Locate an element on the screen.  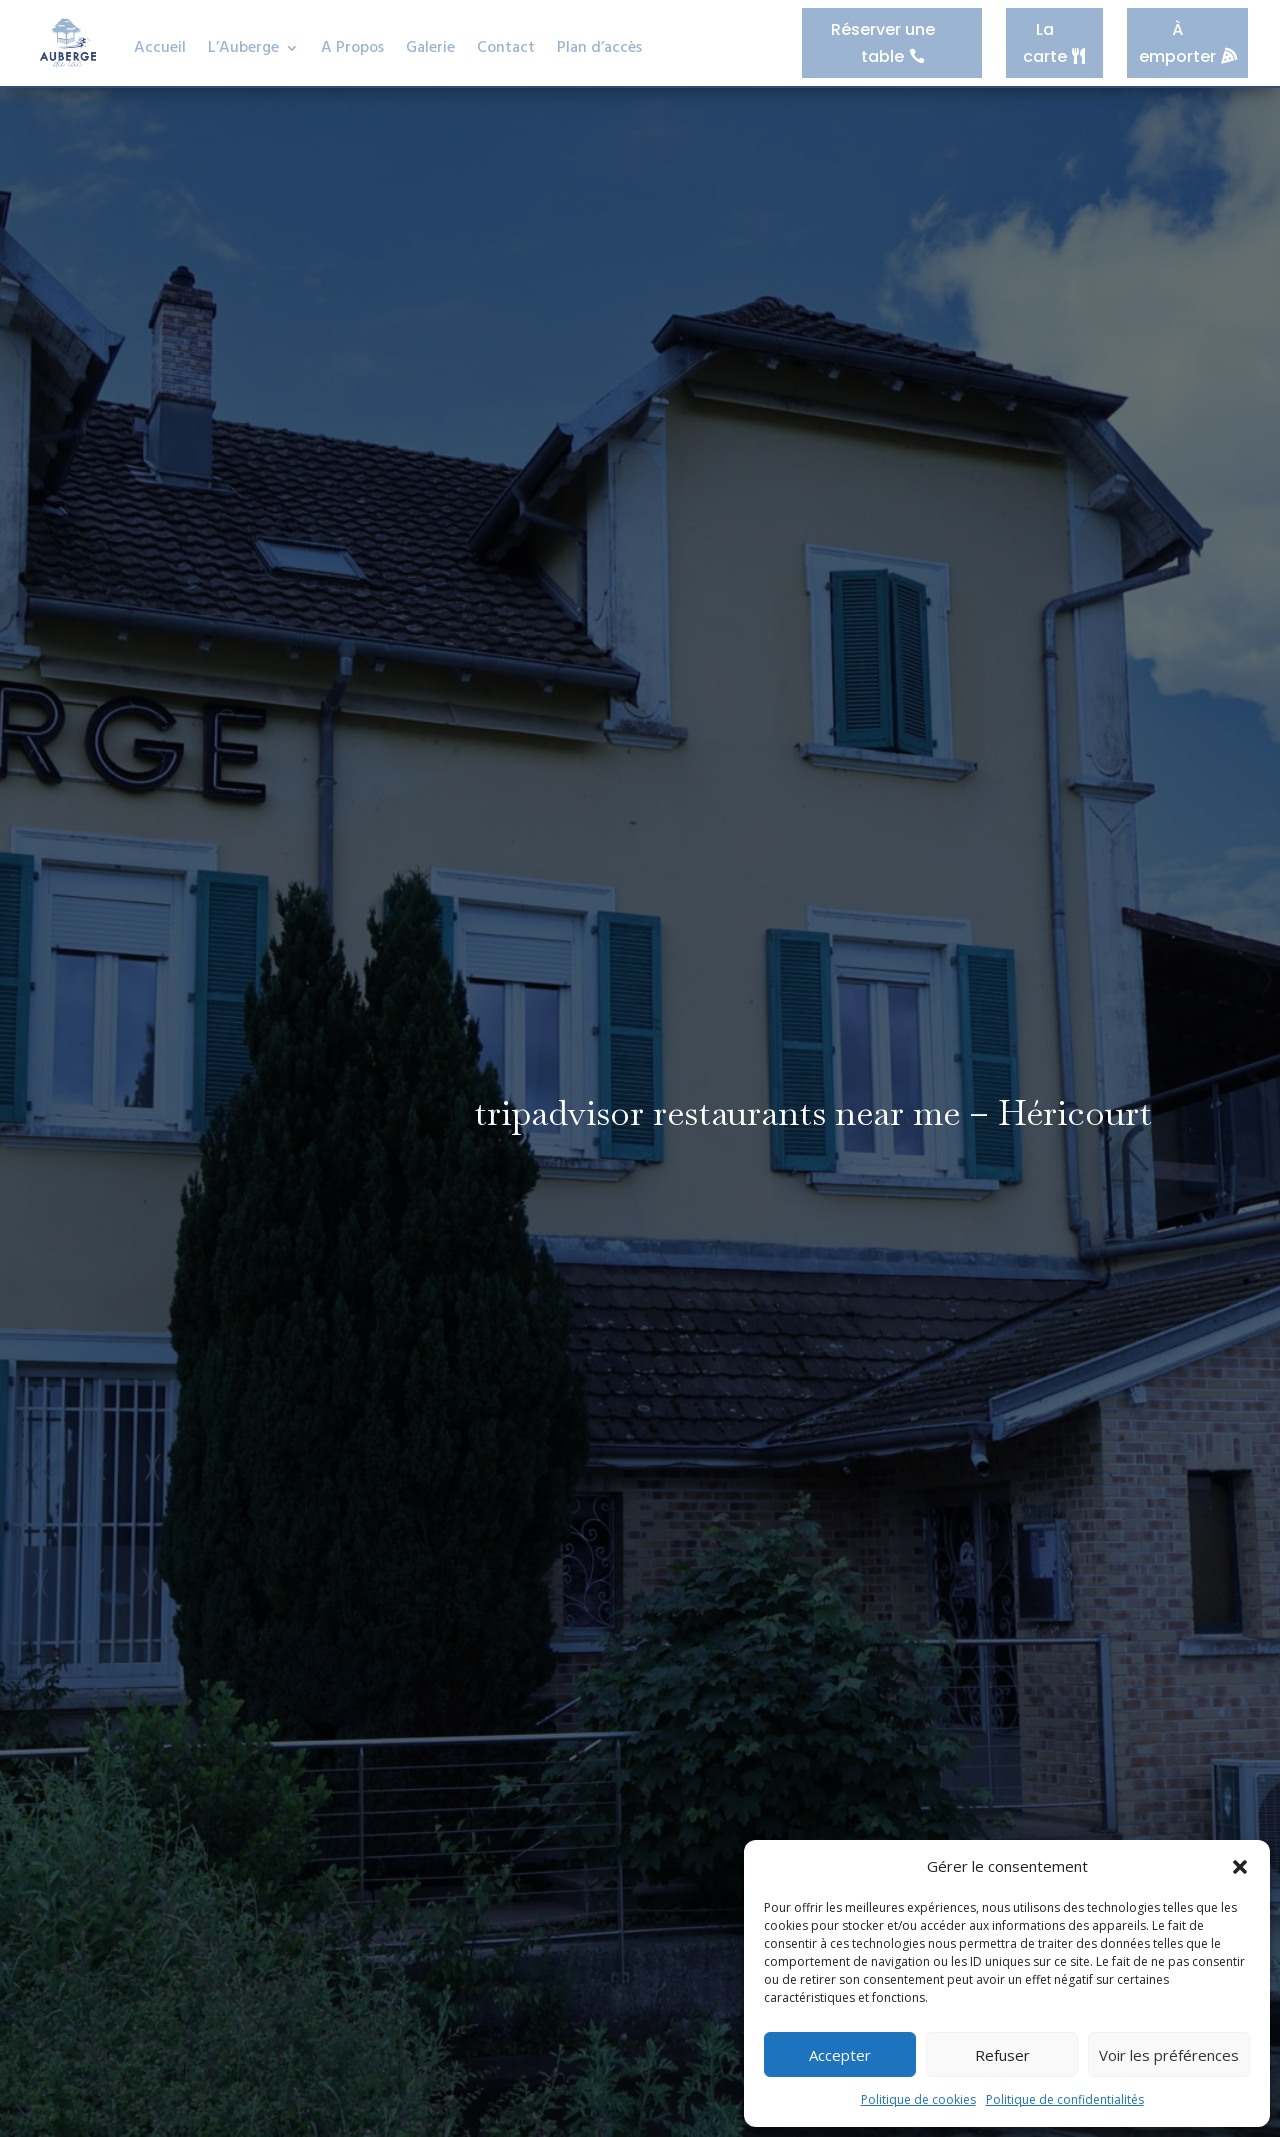
Refuser is located at coordinates (1002, 2055).